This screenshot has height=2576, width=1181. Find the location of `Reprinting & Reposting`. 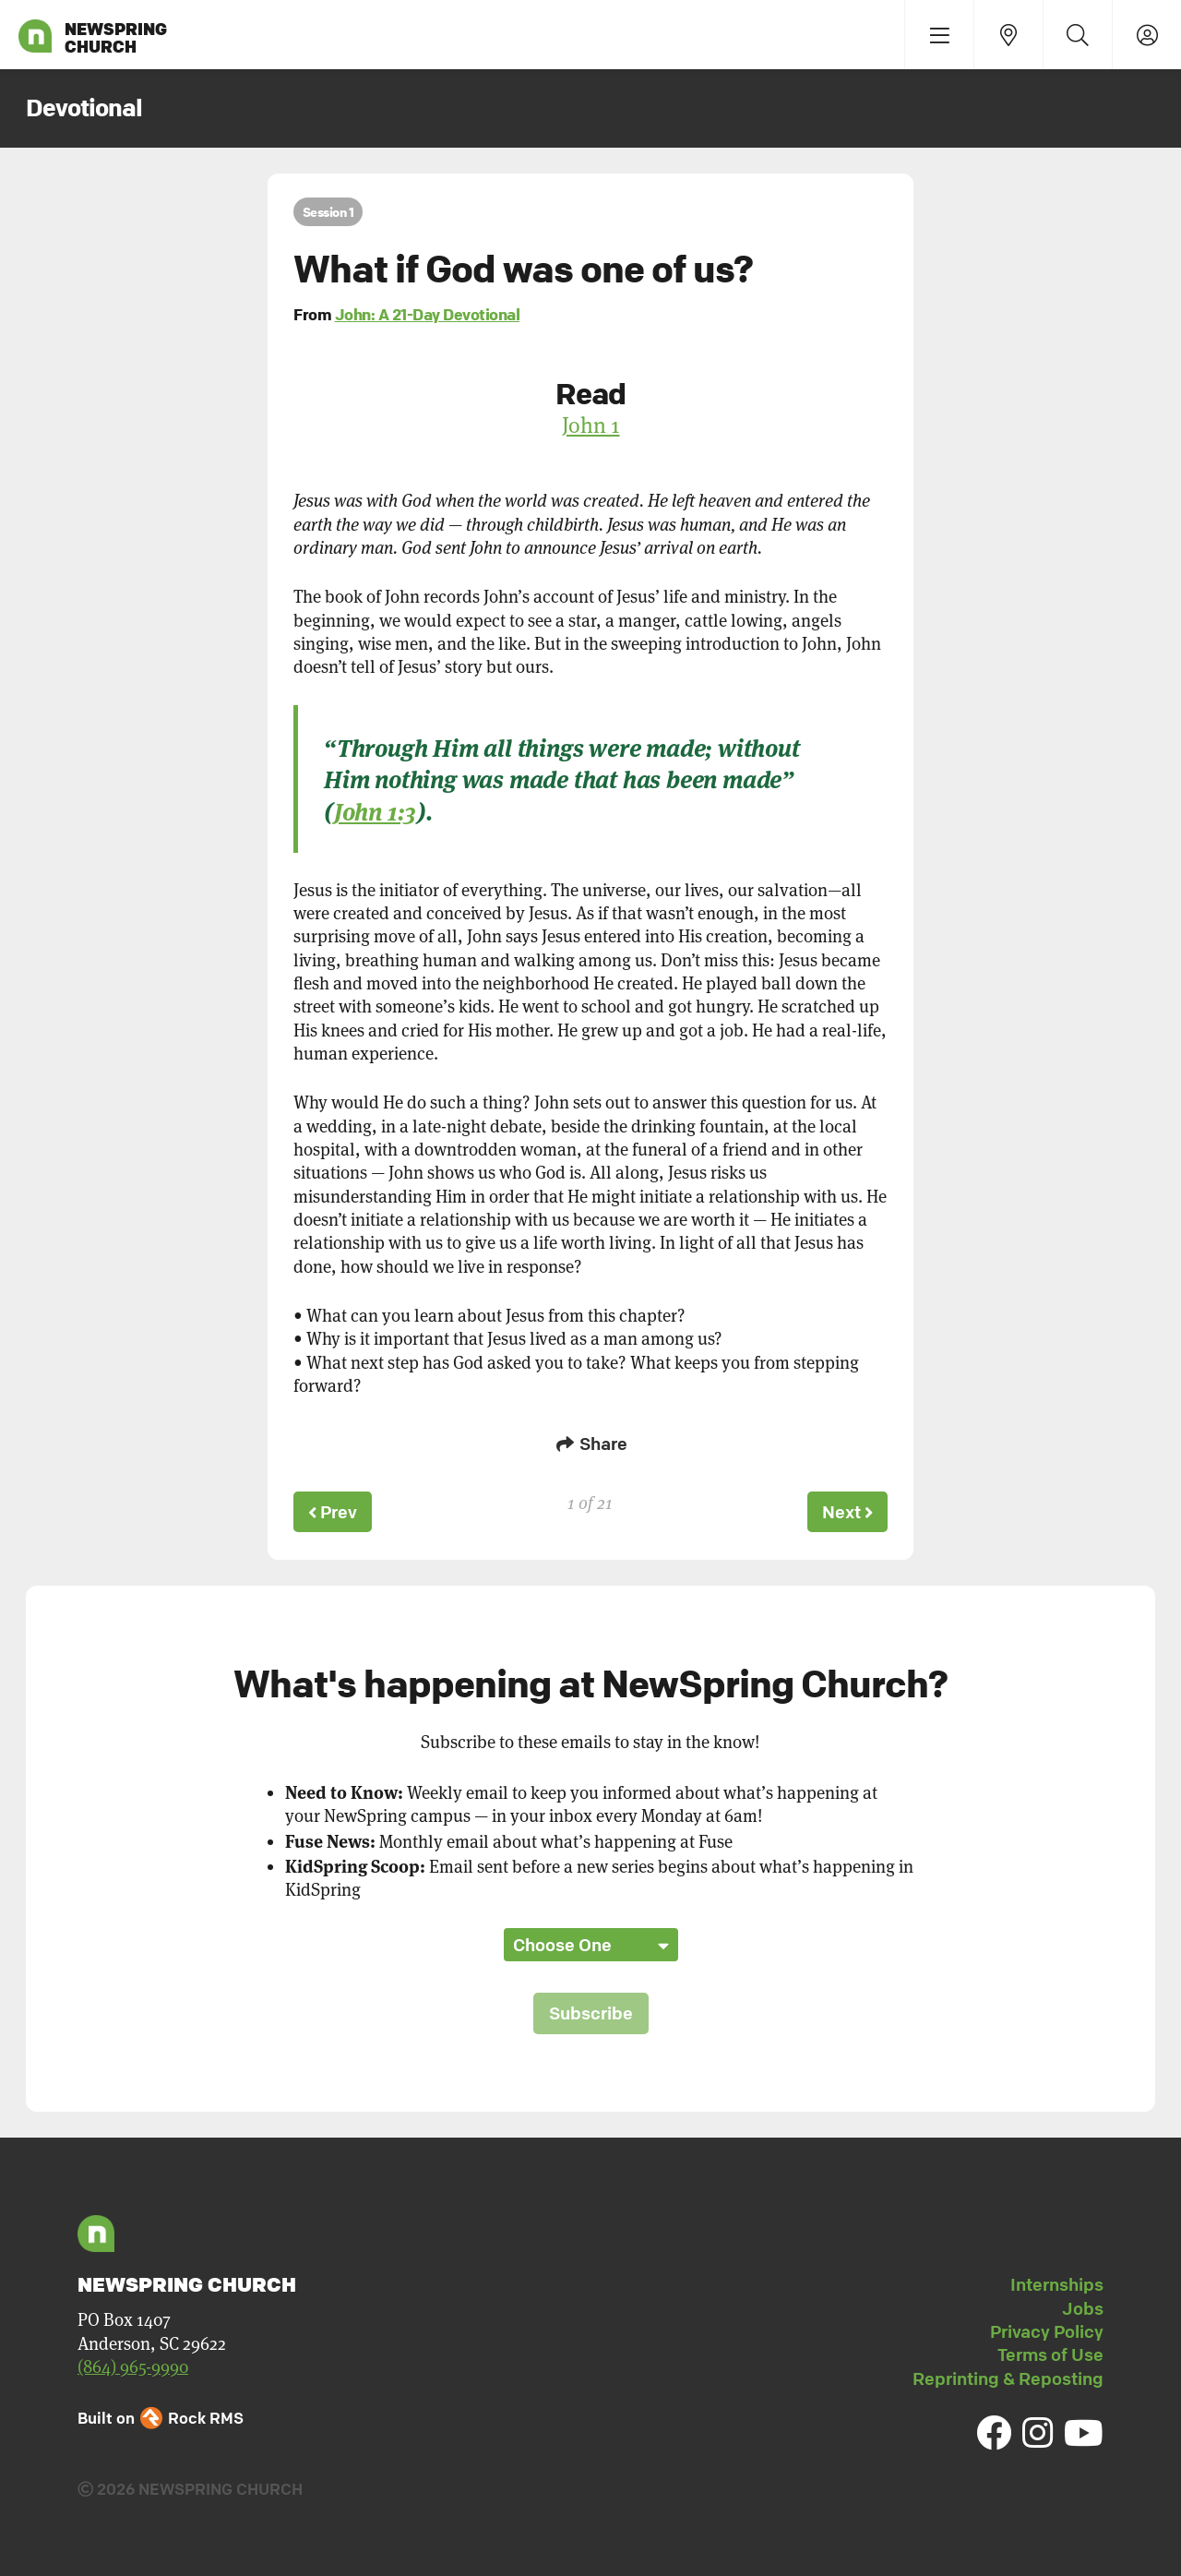

Reprinting & Reposting is located at coordinates (1008, 2376).